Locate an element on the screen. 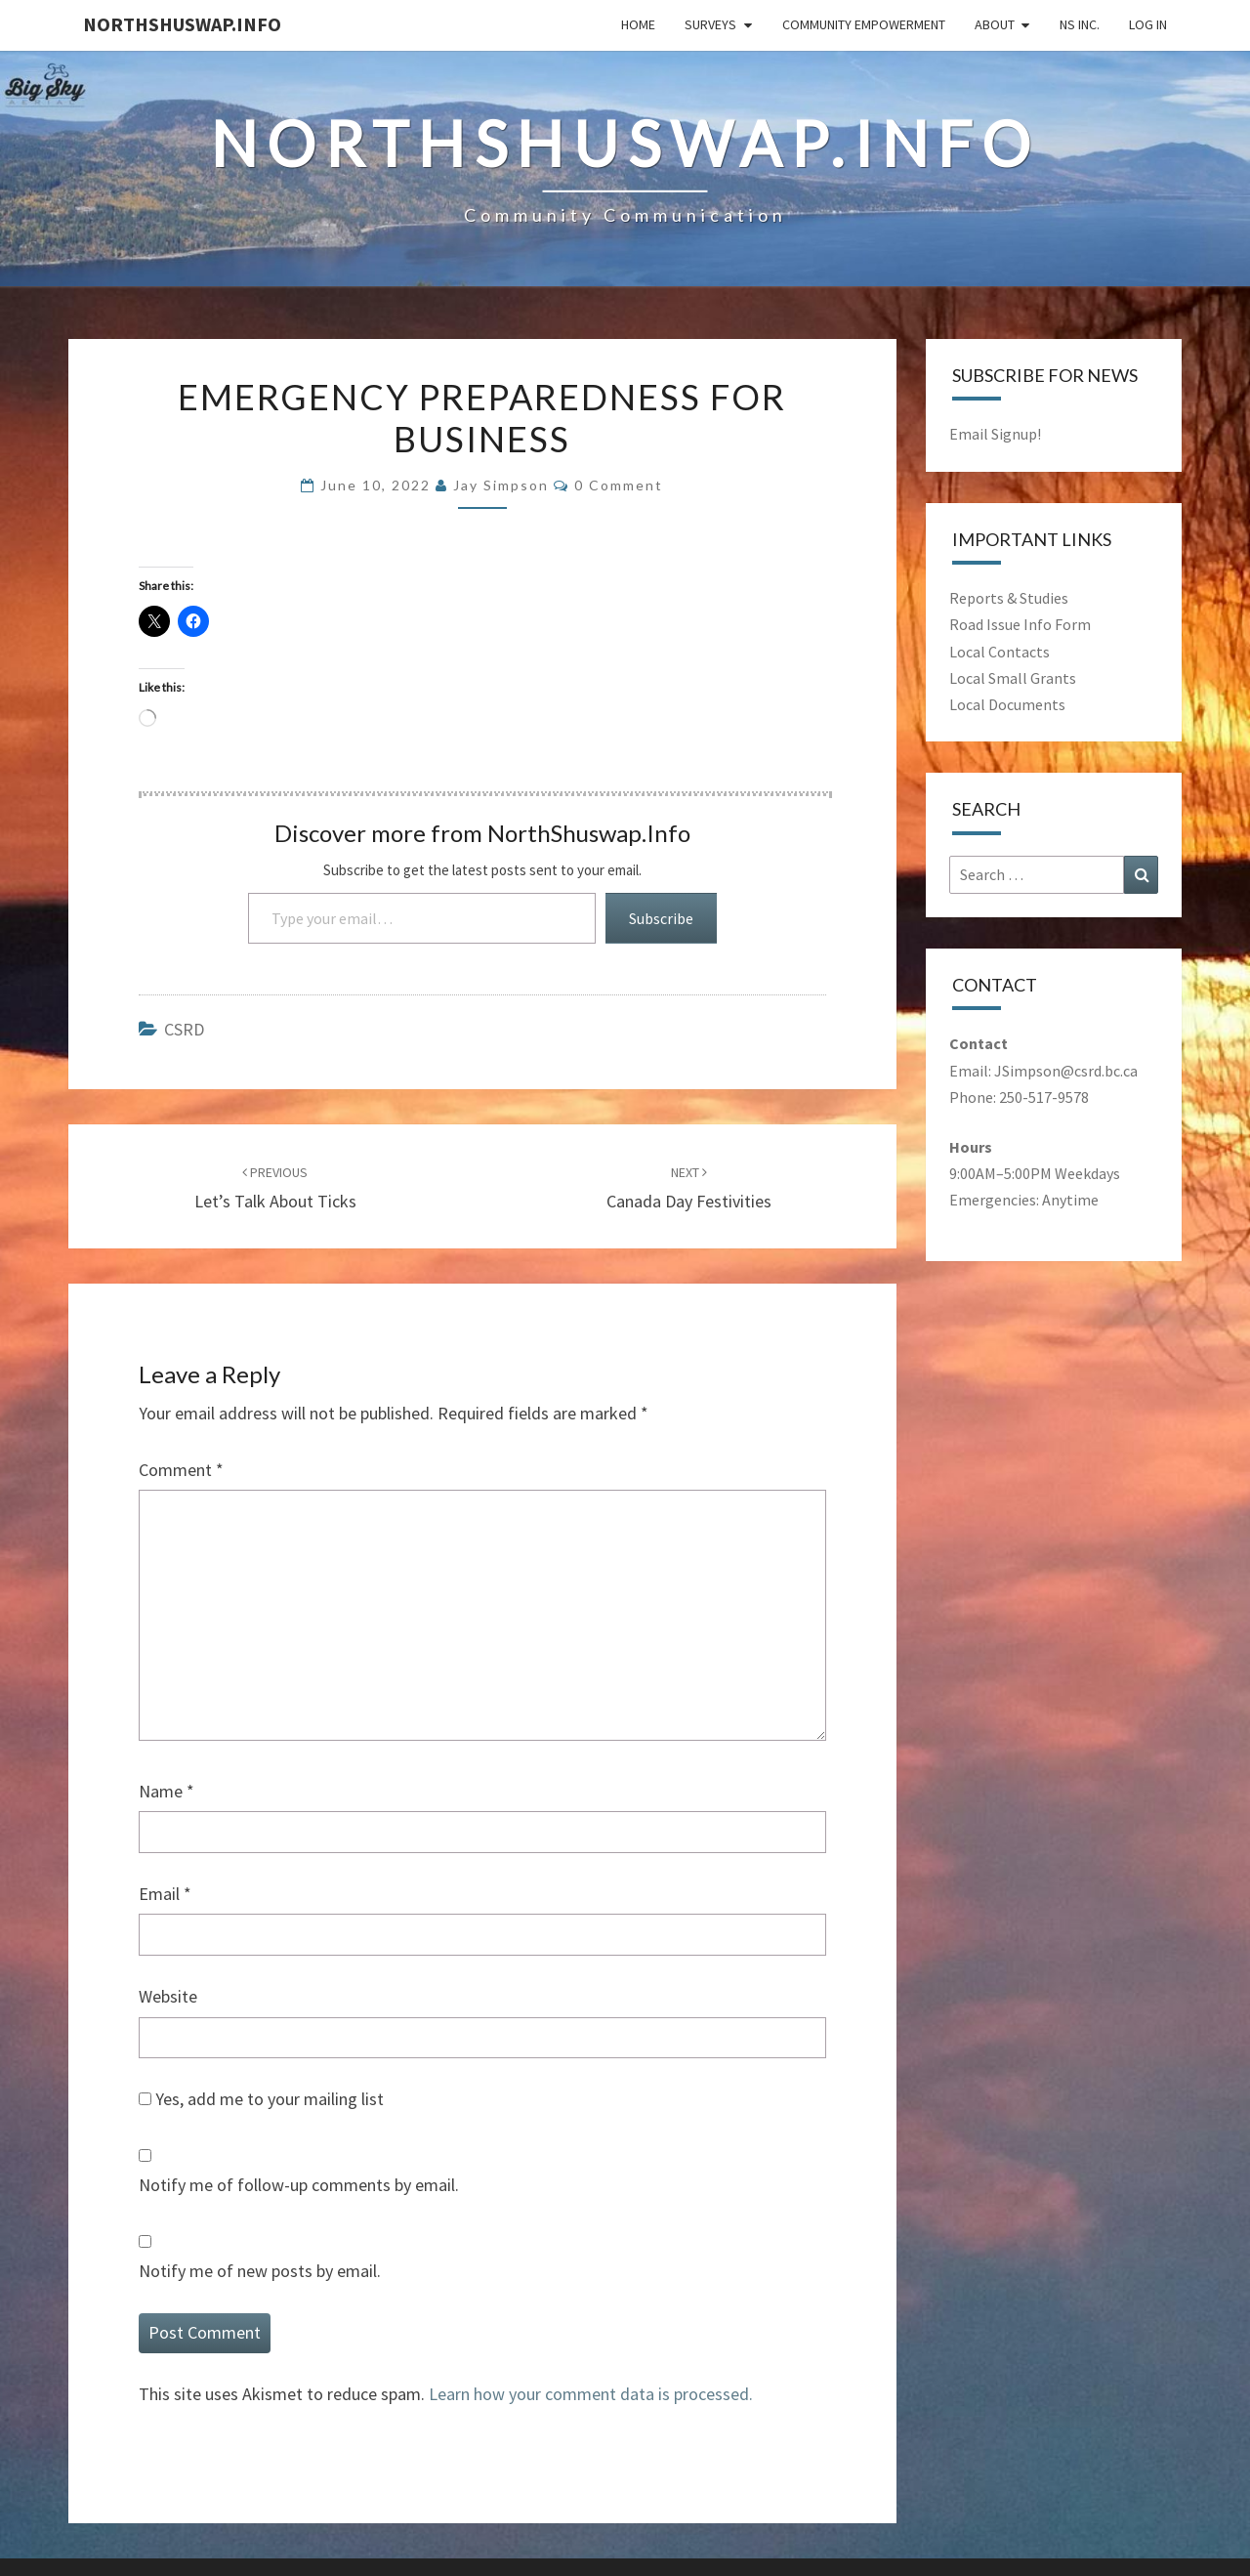 This screenshot has width=1250, height=2576. Website is located at coordinates (168, 1996).